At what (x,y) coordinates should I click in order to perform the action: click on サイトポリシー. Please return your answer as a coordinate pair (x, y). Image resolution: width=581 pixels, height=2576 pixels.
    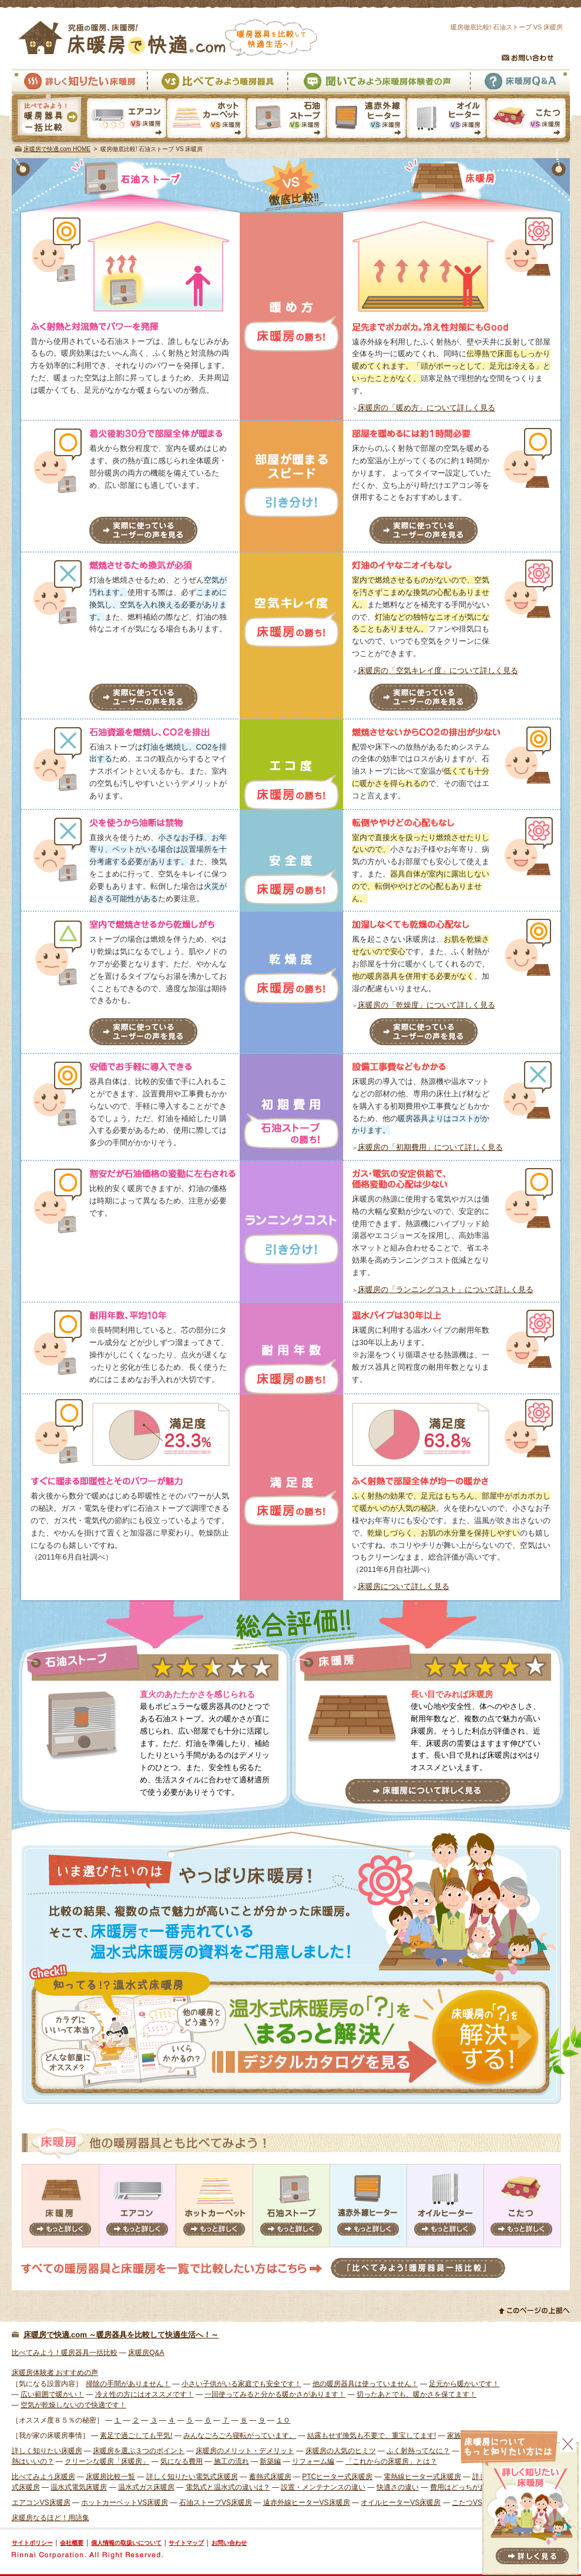
    Looking at the image, I should click on (32, 2543).